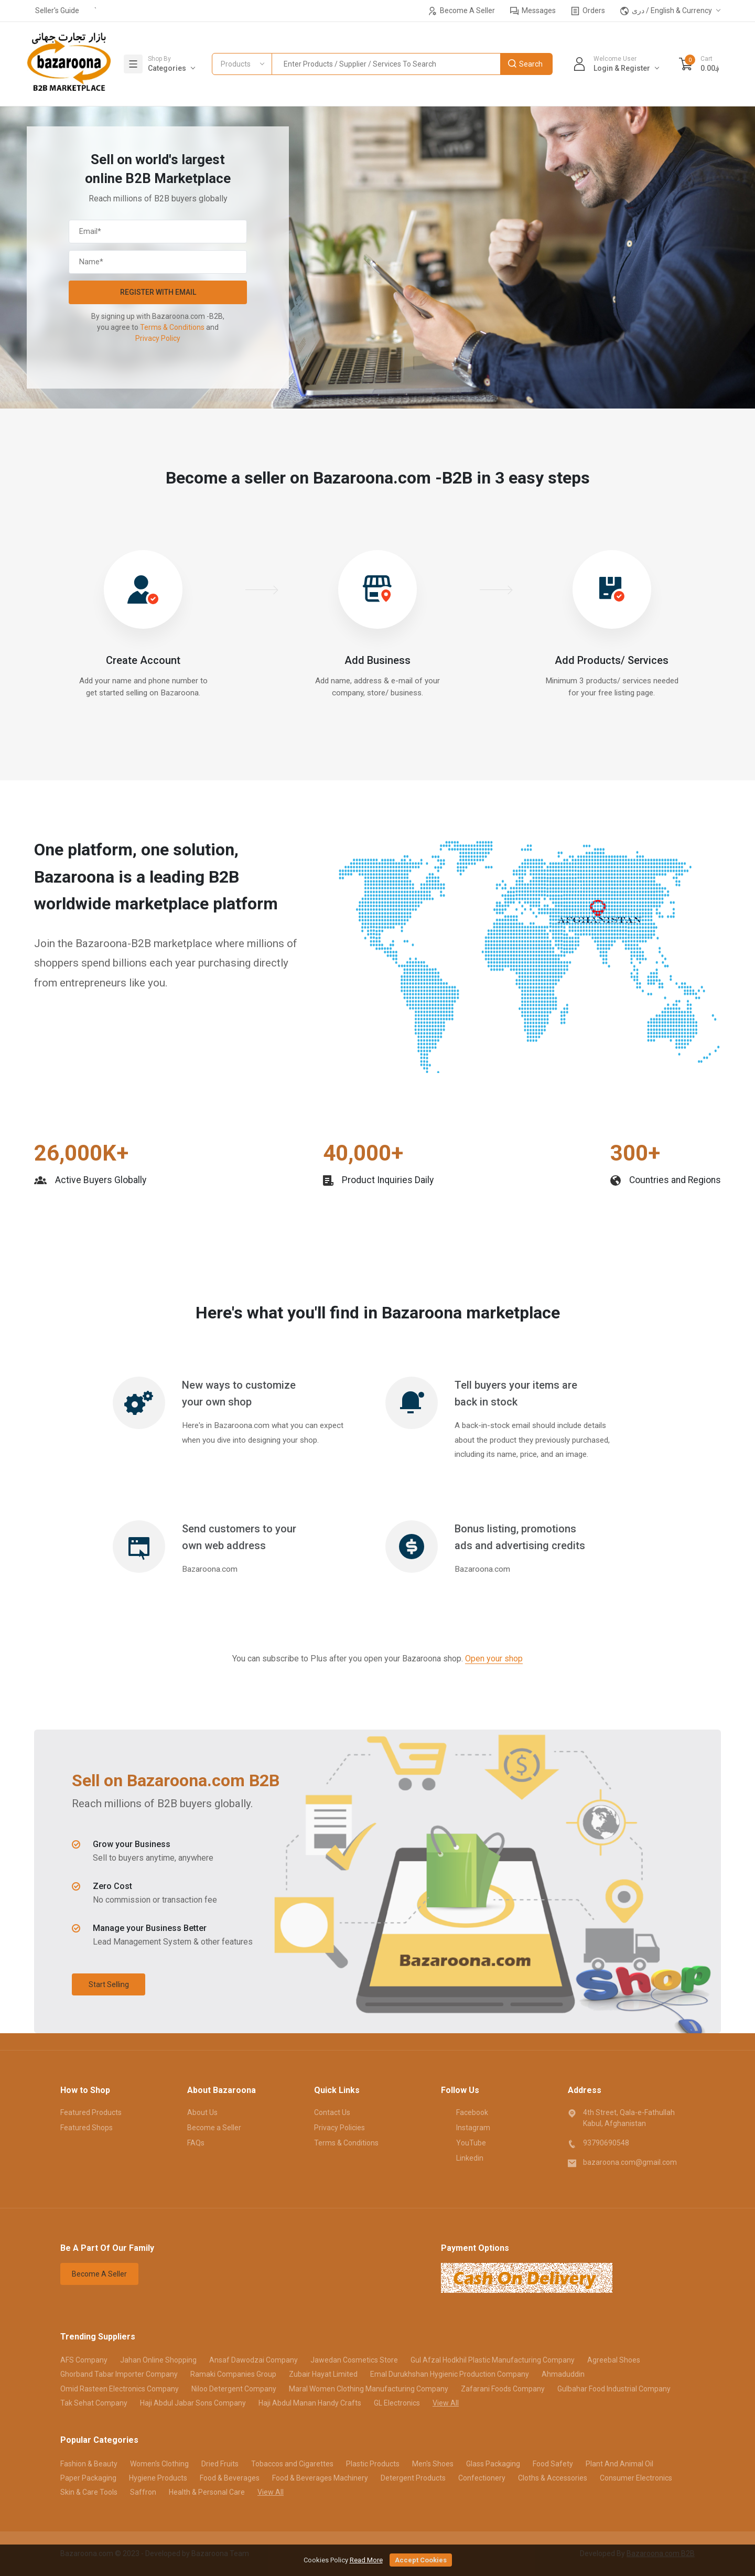 The image size is (755, 2576). What do you see at coordinates (158, 2478) in the screenshot?
I see `Hygiene Products` at bounding box center [158, 2478].